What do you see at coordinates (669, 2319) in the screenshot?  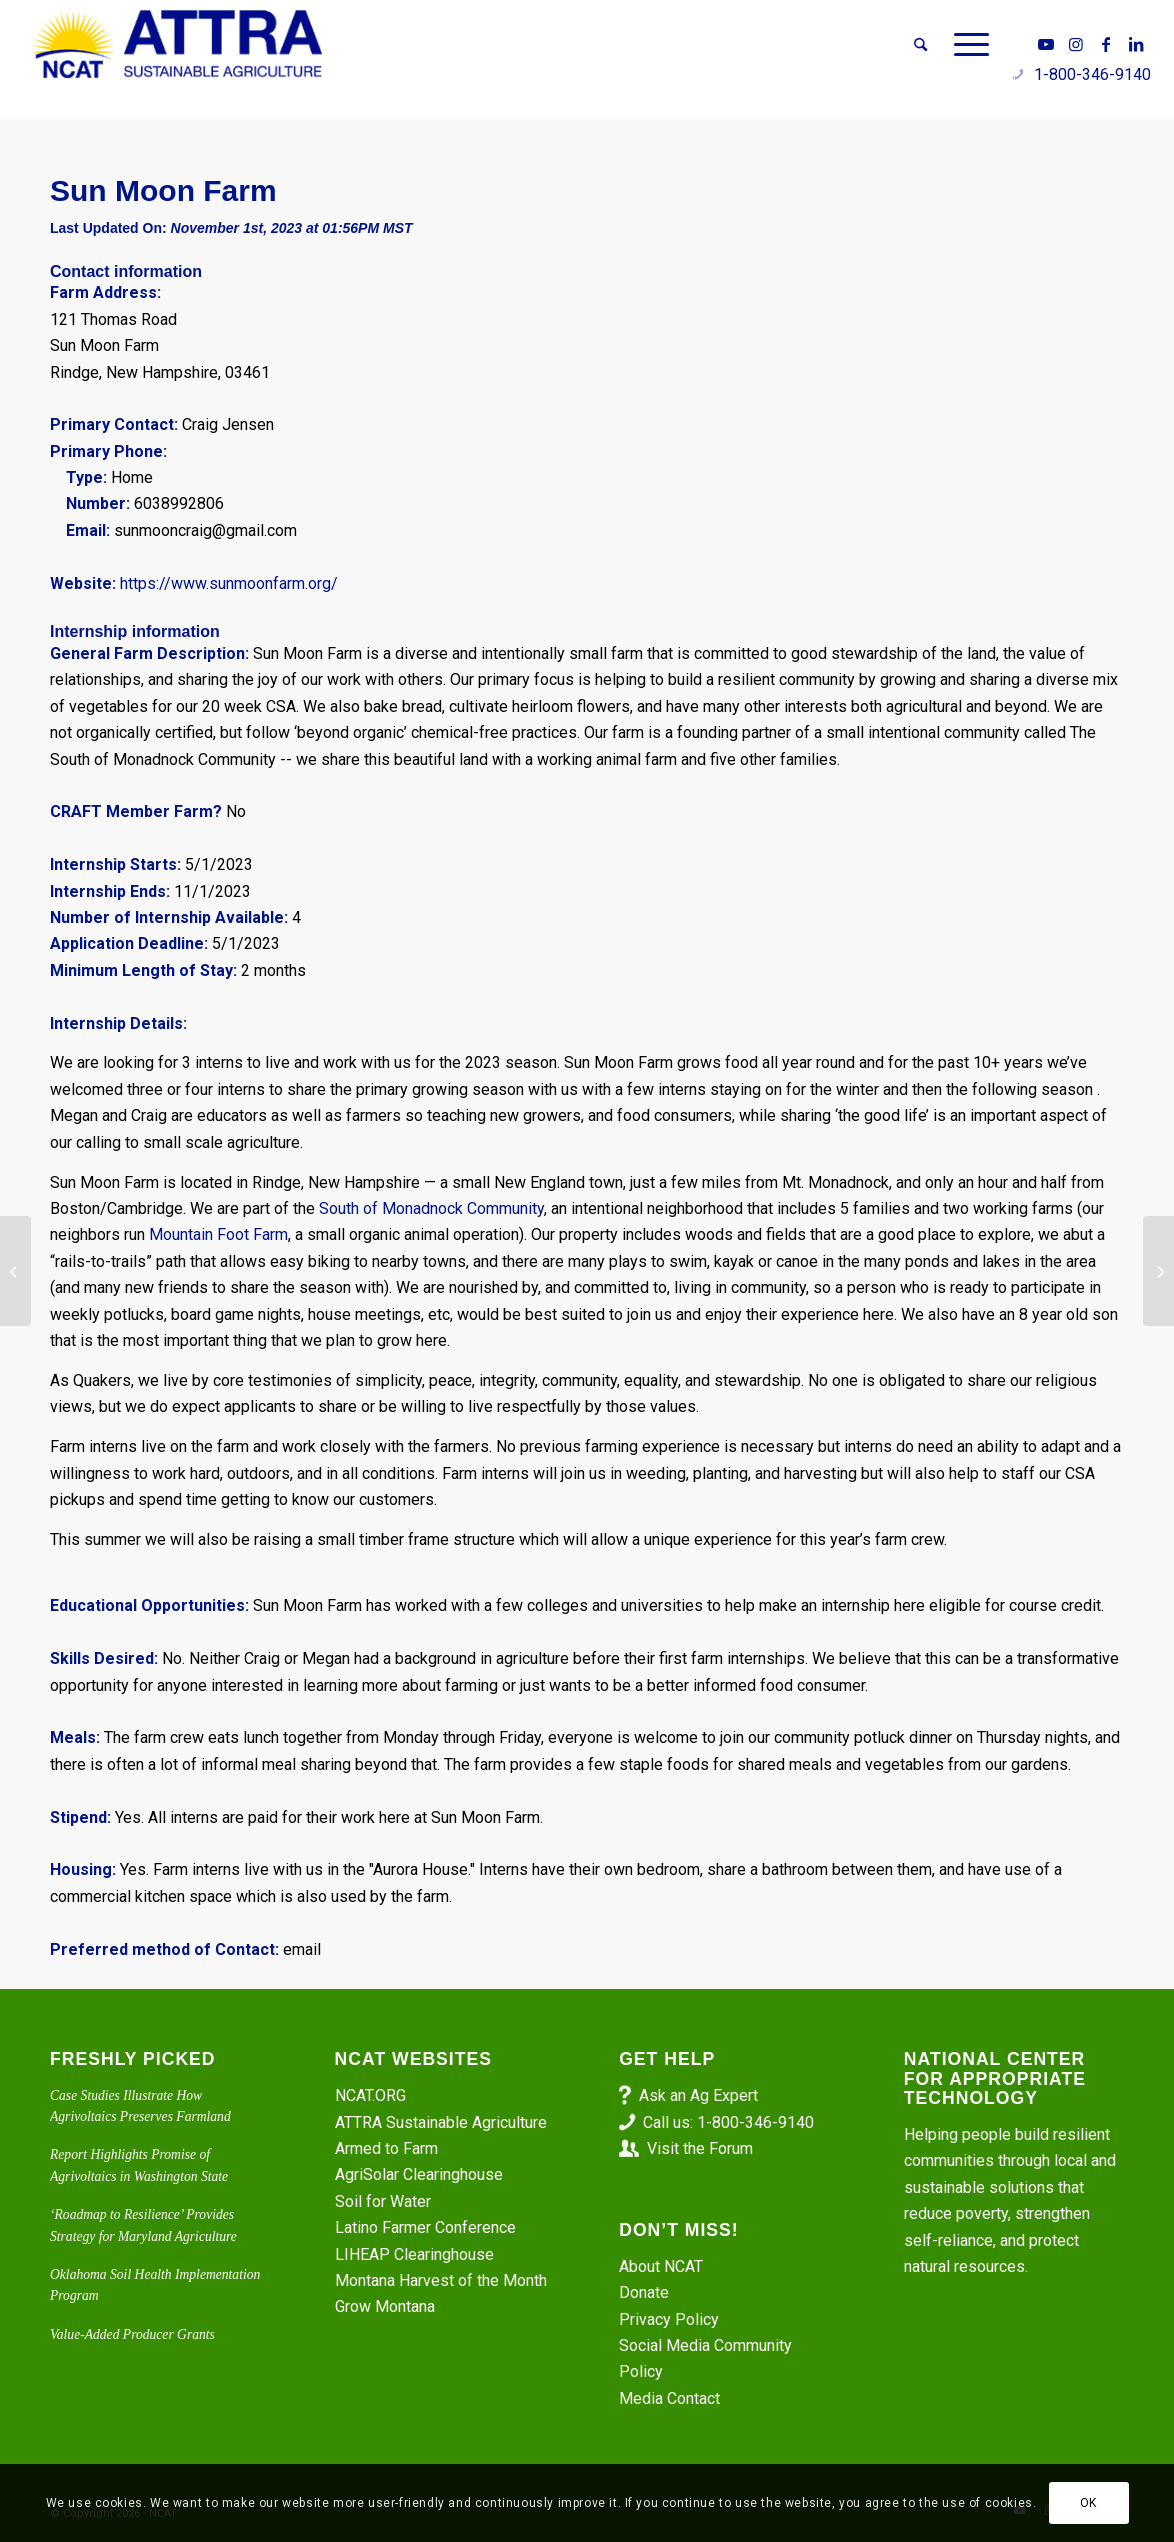 I see `Privacy Policy` at bounding box center [669, 2319].